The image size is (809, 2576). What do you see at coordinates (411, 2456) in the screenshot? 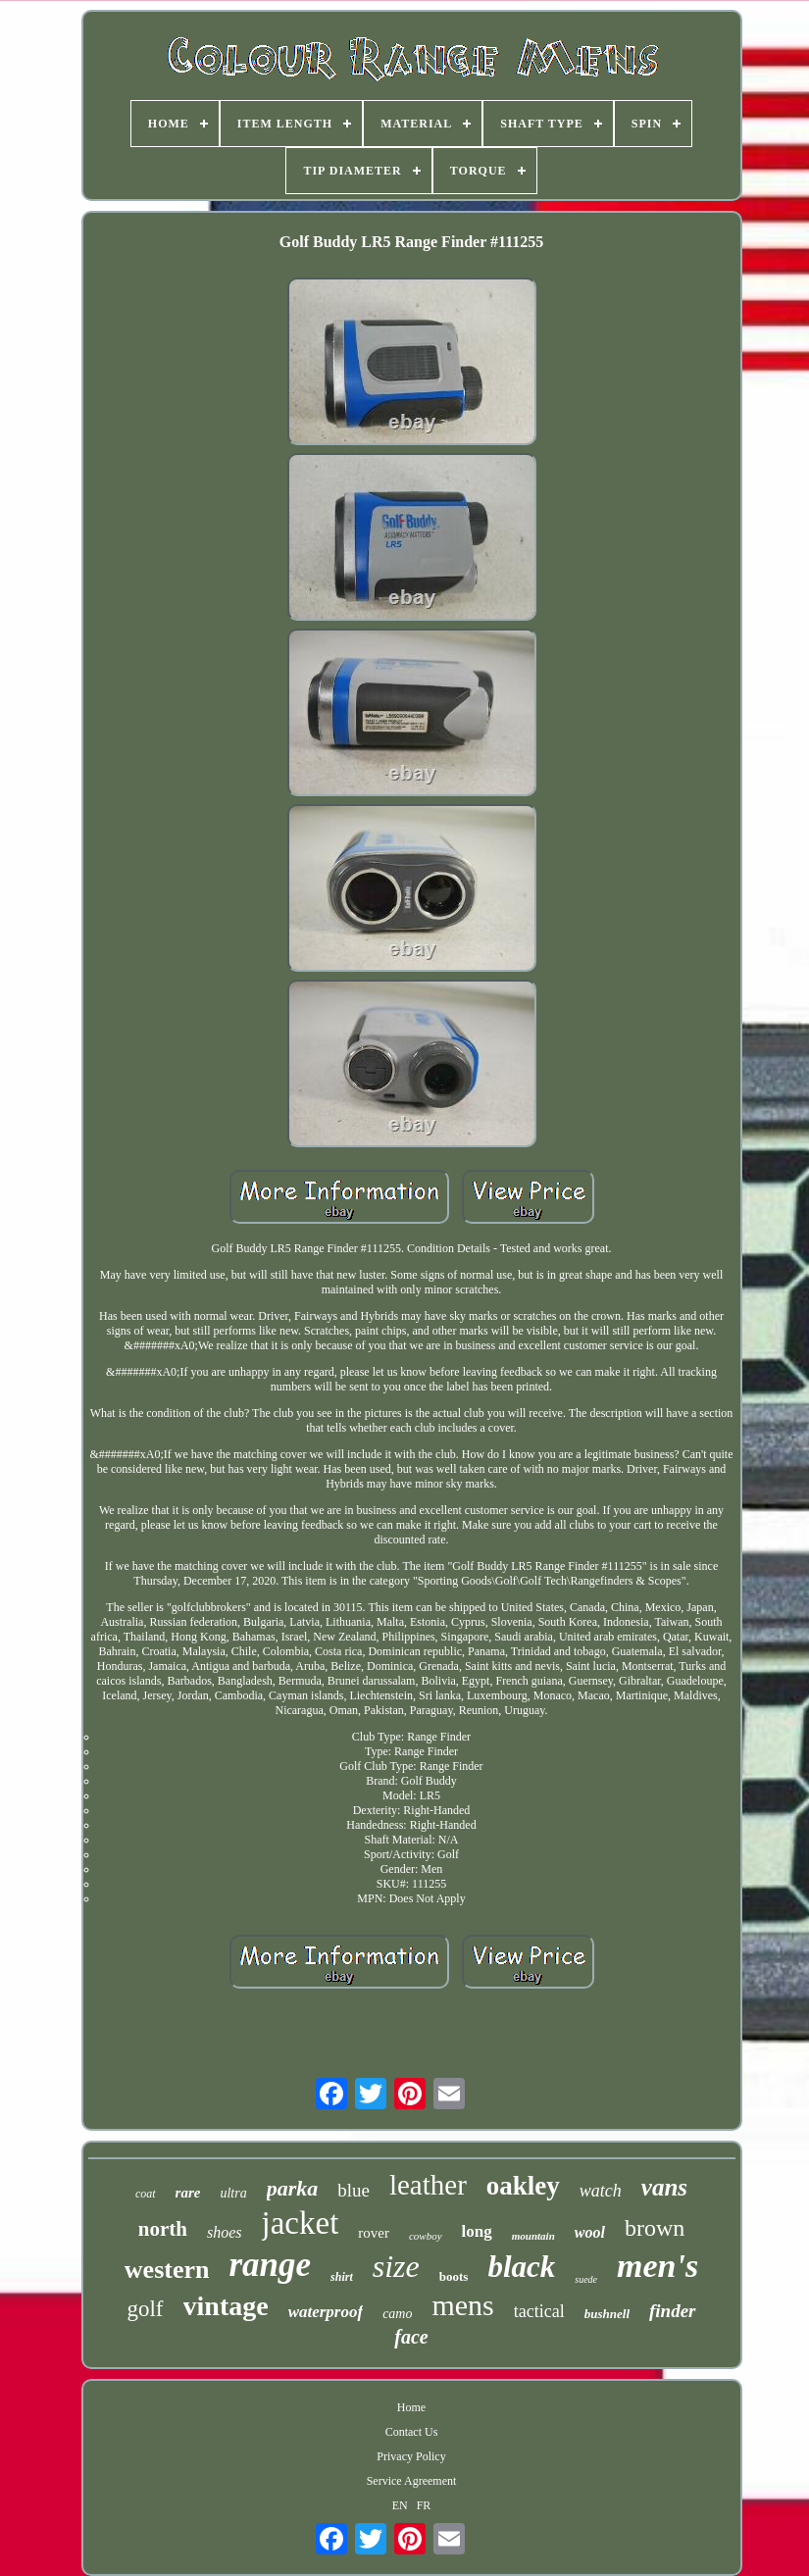
I see `Privacy Policy` at bounding box center [411, 2456].